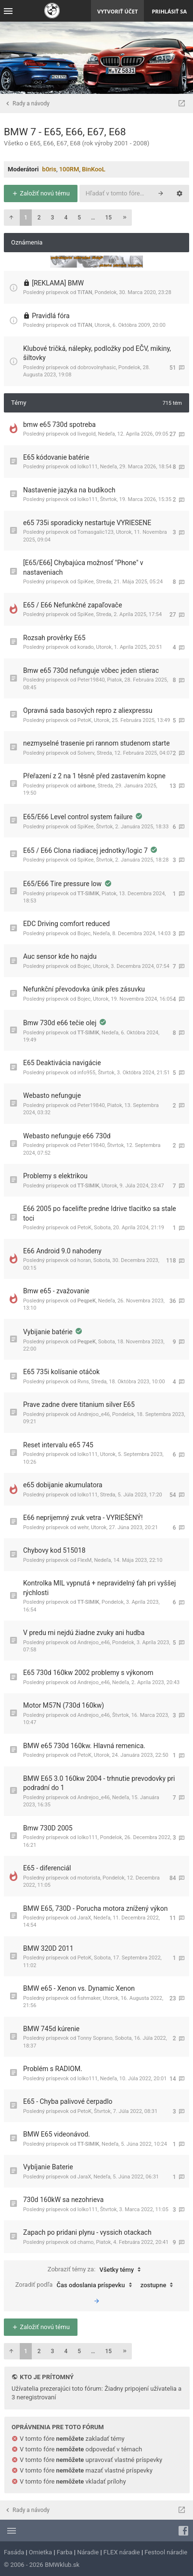 The width and height of the screenshot is (193, 2576). Describe the element at coordinates (63, 884) in the screenshot. I see `E65/E66 Tire pressure low` at that location.